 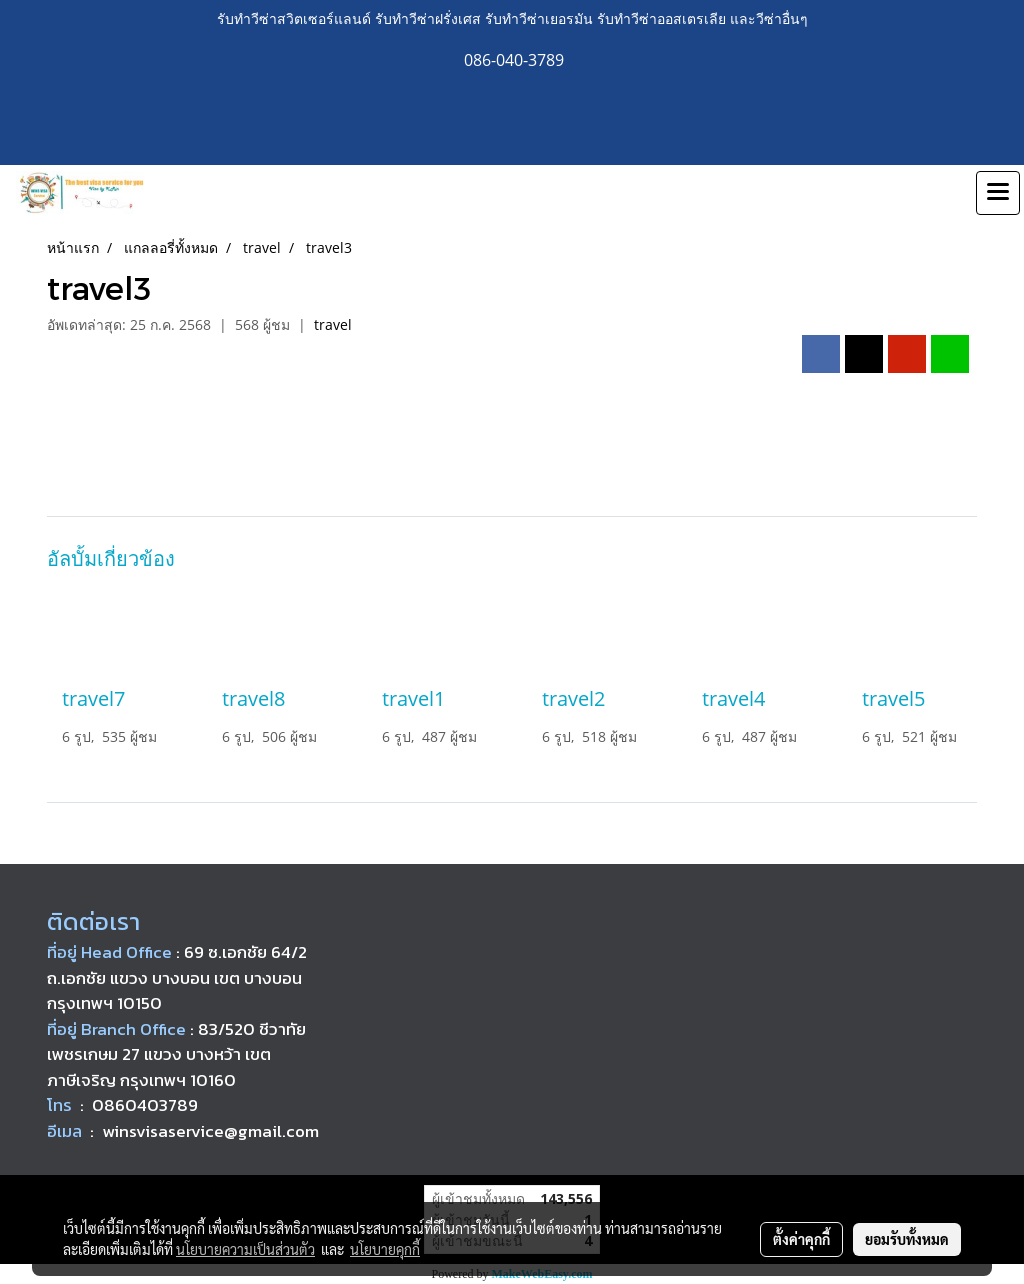 What do you see at coordinates (801, 1239) in the screenshot?
I see `ตั้งค่าคุกกี้` at bounding box center [801, 1239].